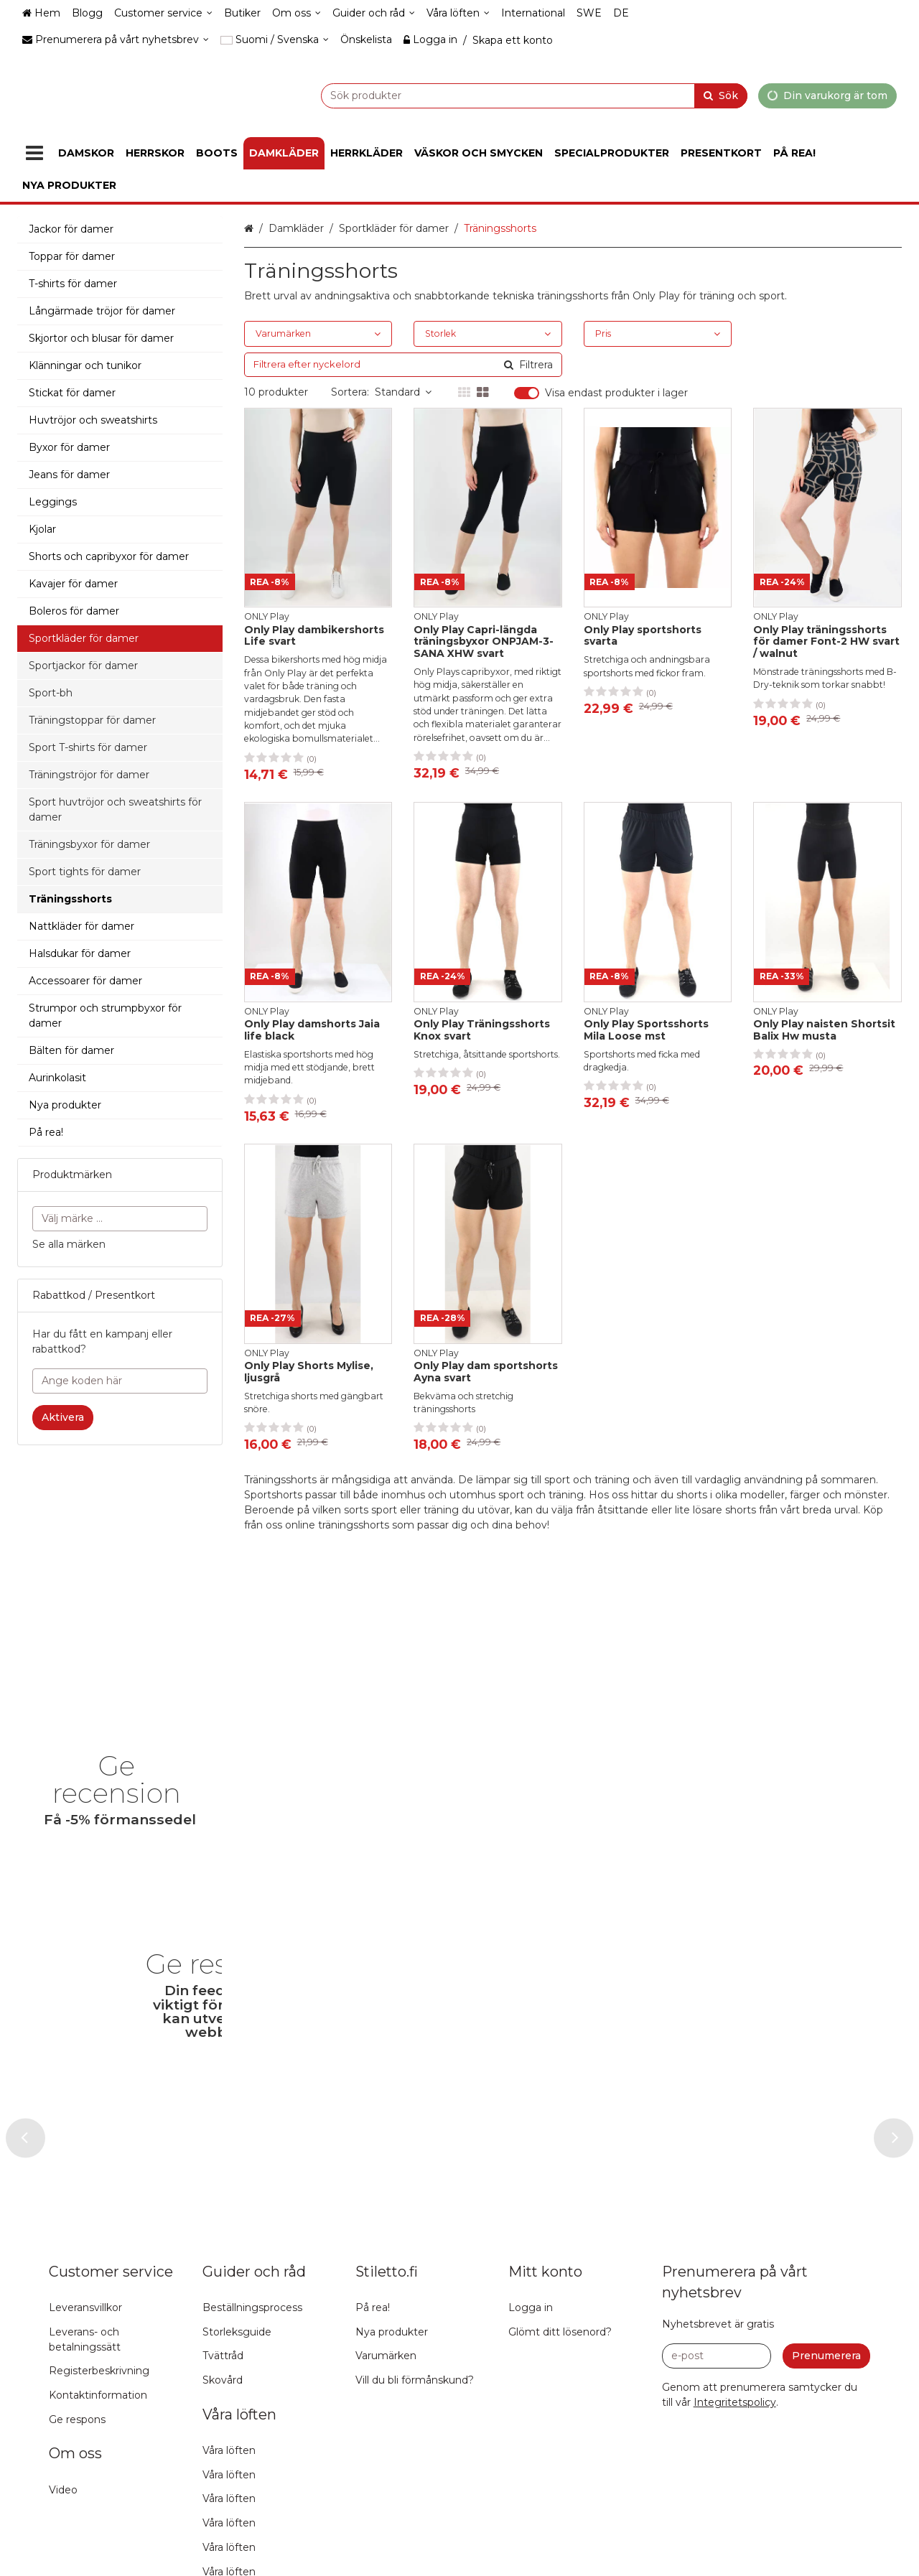 This screenshot has height=2576, width=919. I want to click on Only Play, so click(656, 295).